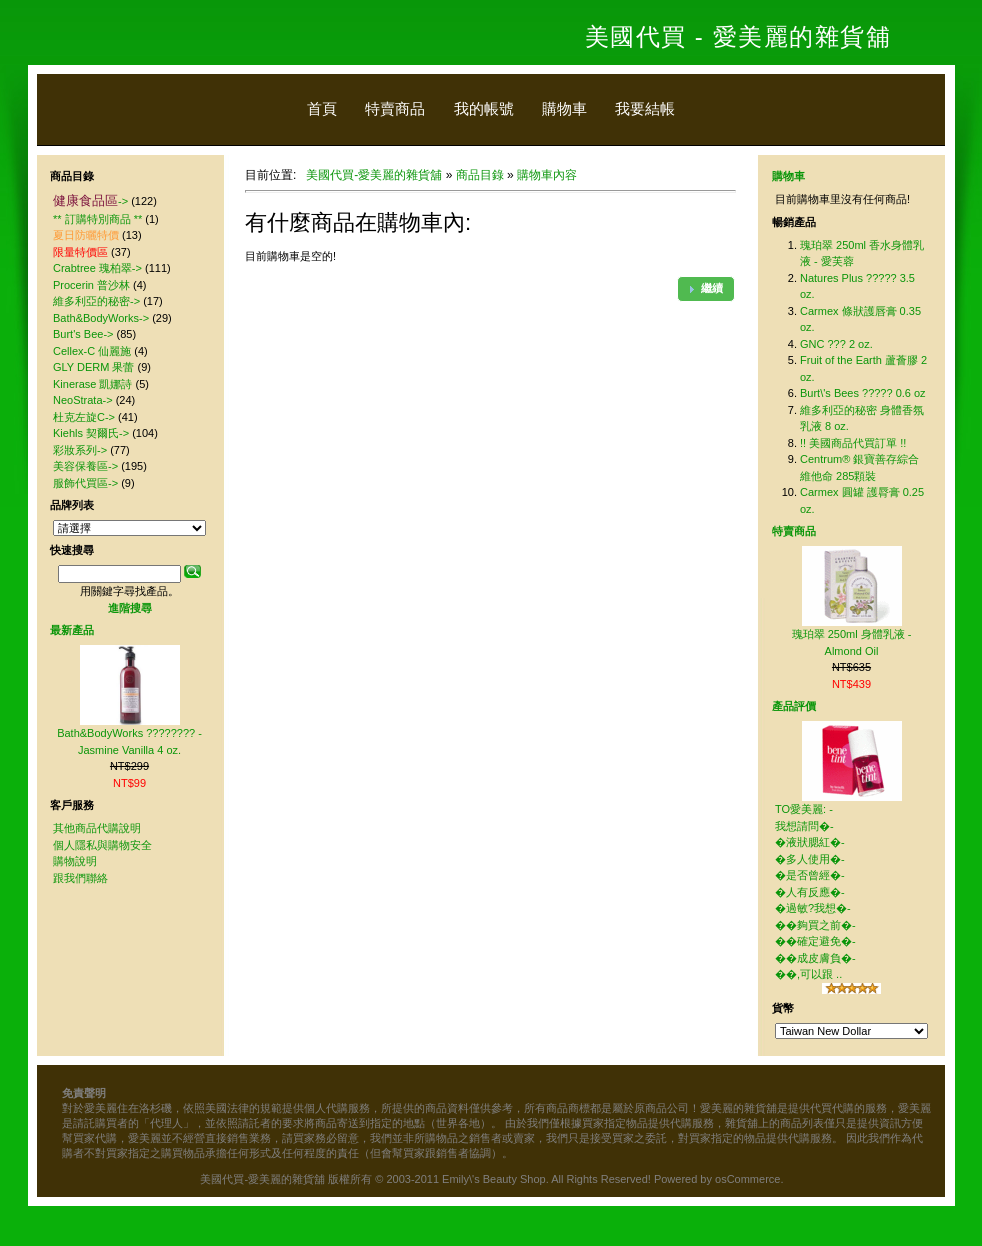 Image resolution: width=982 pixels, height=1246 pixels. What do you see at coordinates (72, 630) in the screenshot?
I see `最新產品` at bounding box center [72, 630].